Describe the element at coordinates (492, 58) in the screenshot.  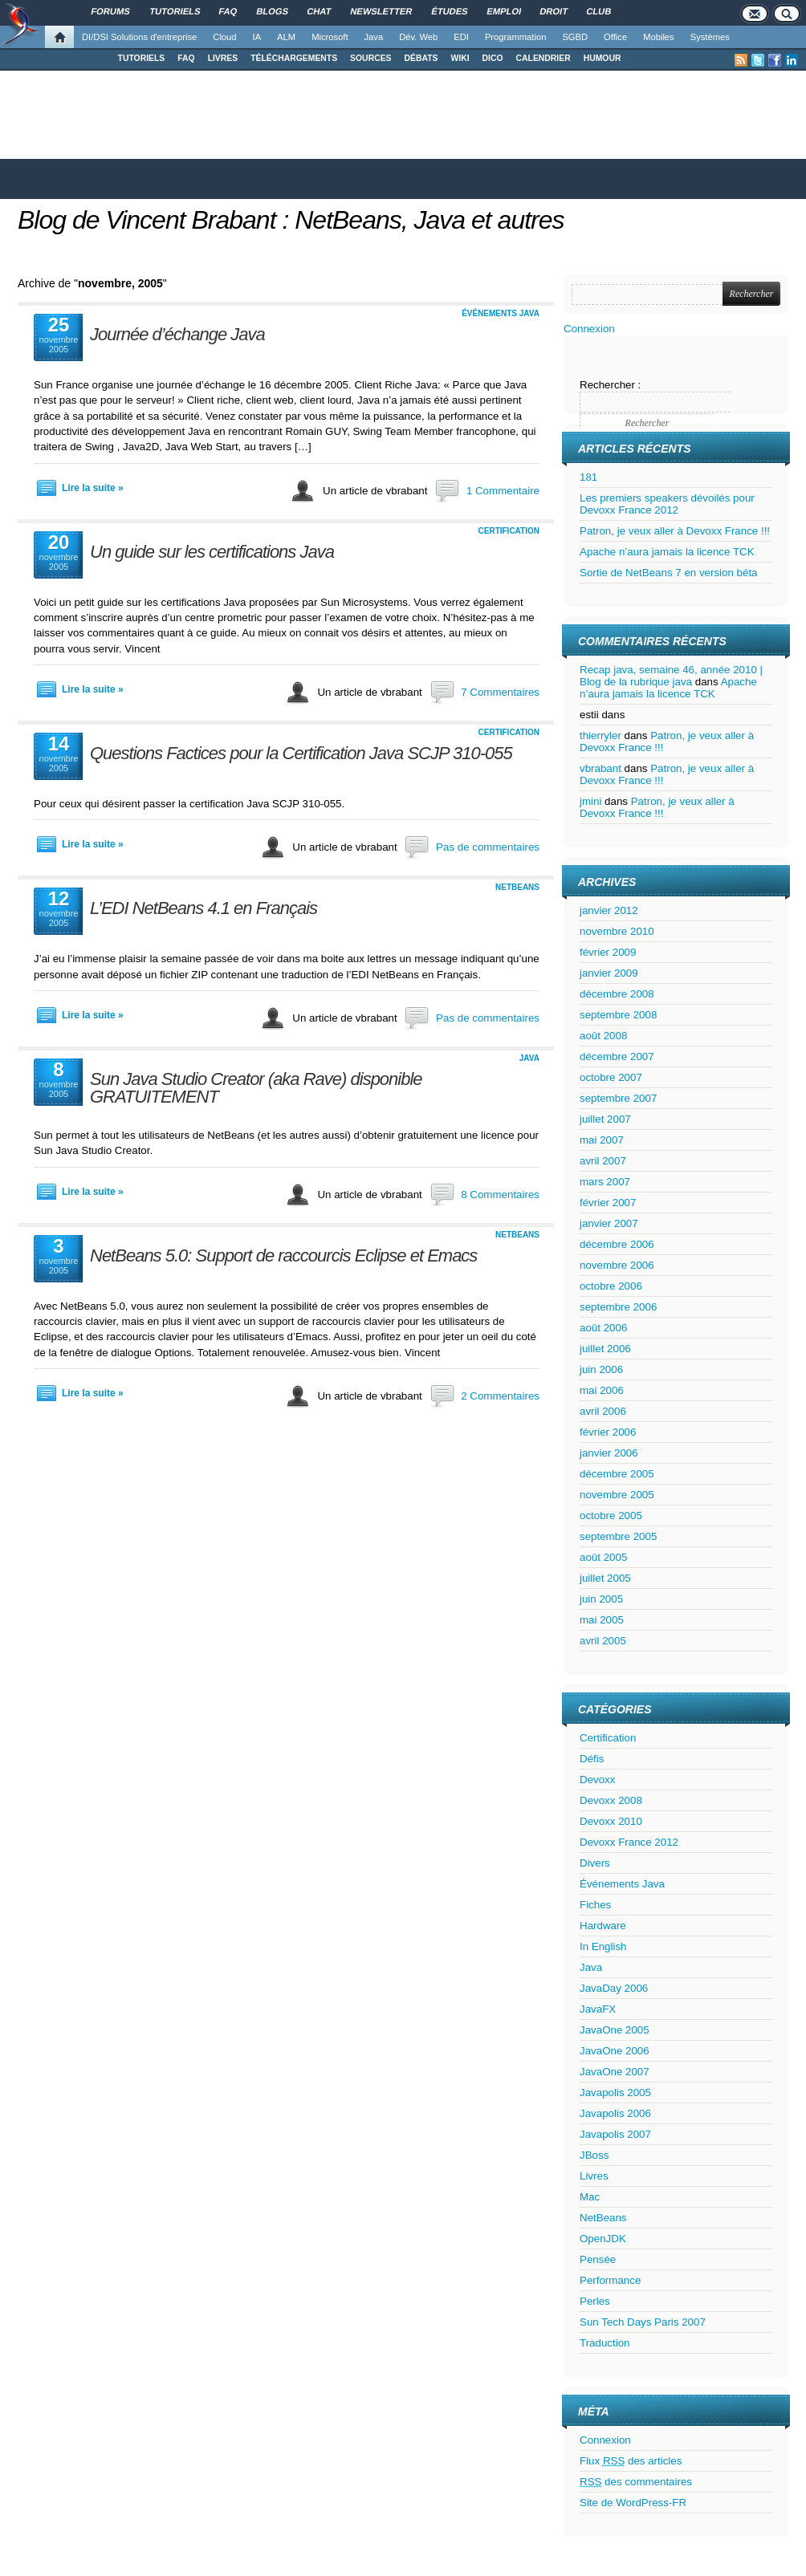
I see `DICO` at that location.